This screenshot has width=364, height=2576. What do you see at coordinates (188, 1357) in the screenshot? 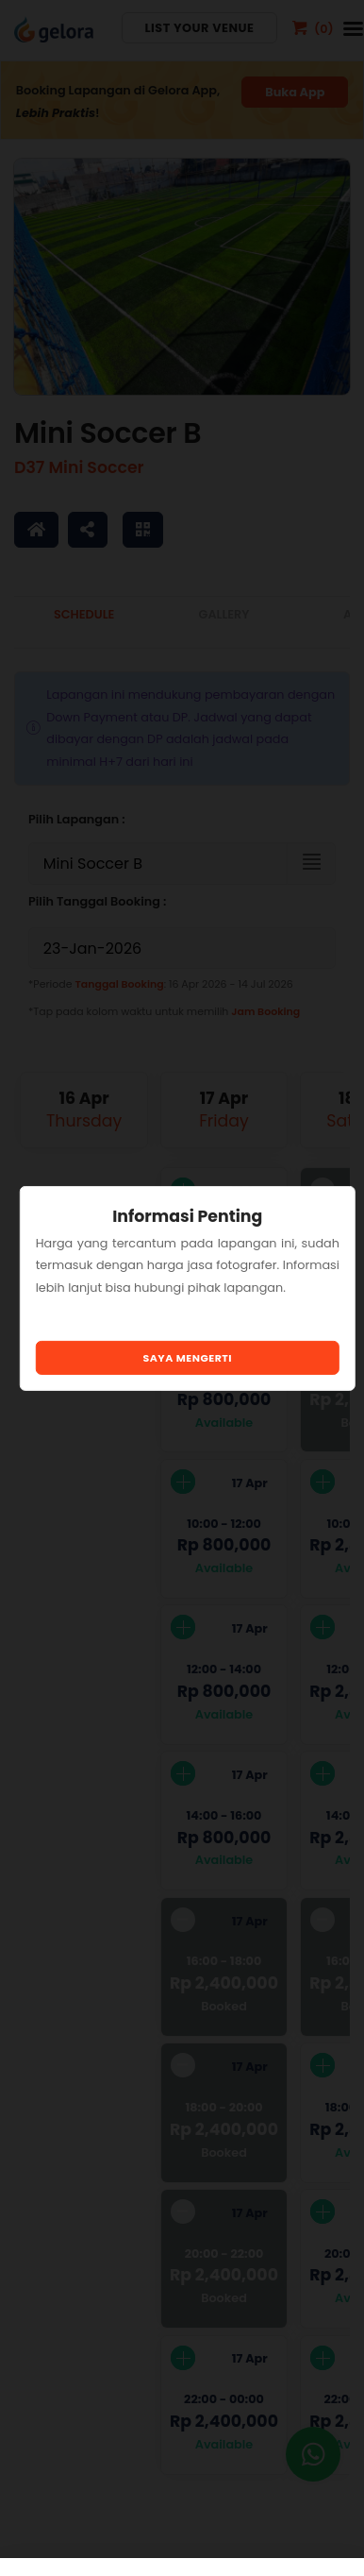
I see `Saya Mengerti` at bounding box center [188, 1357].